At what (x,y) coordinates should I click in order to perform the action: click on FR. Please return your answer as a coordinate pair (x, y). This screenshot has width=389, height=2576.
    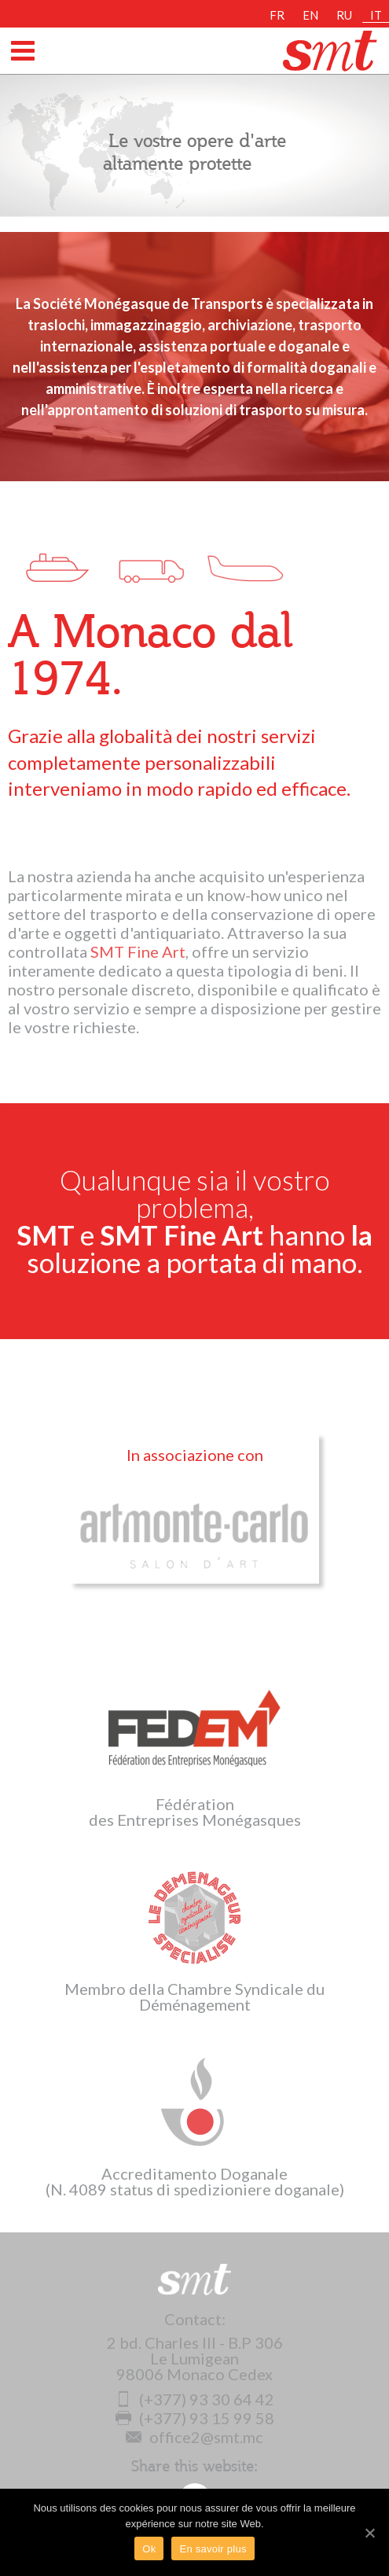
    Looking at the image, I should click on (277, 15).